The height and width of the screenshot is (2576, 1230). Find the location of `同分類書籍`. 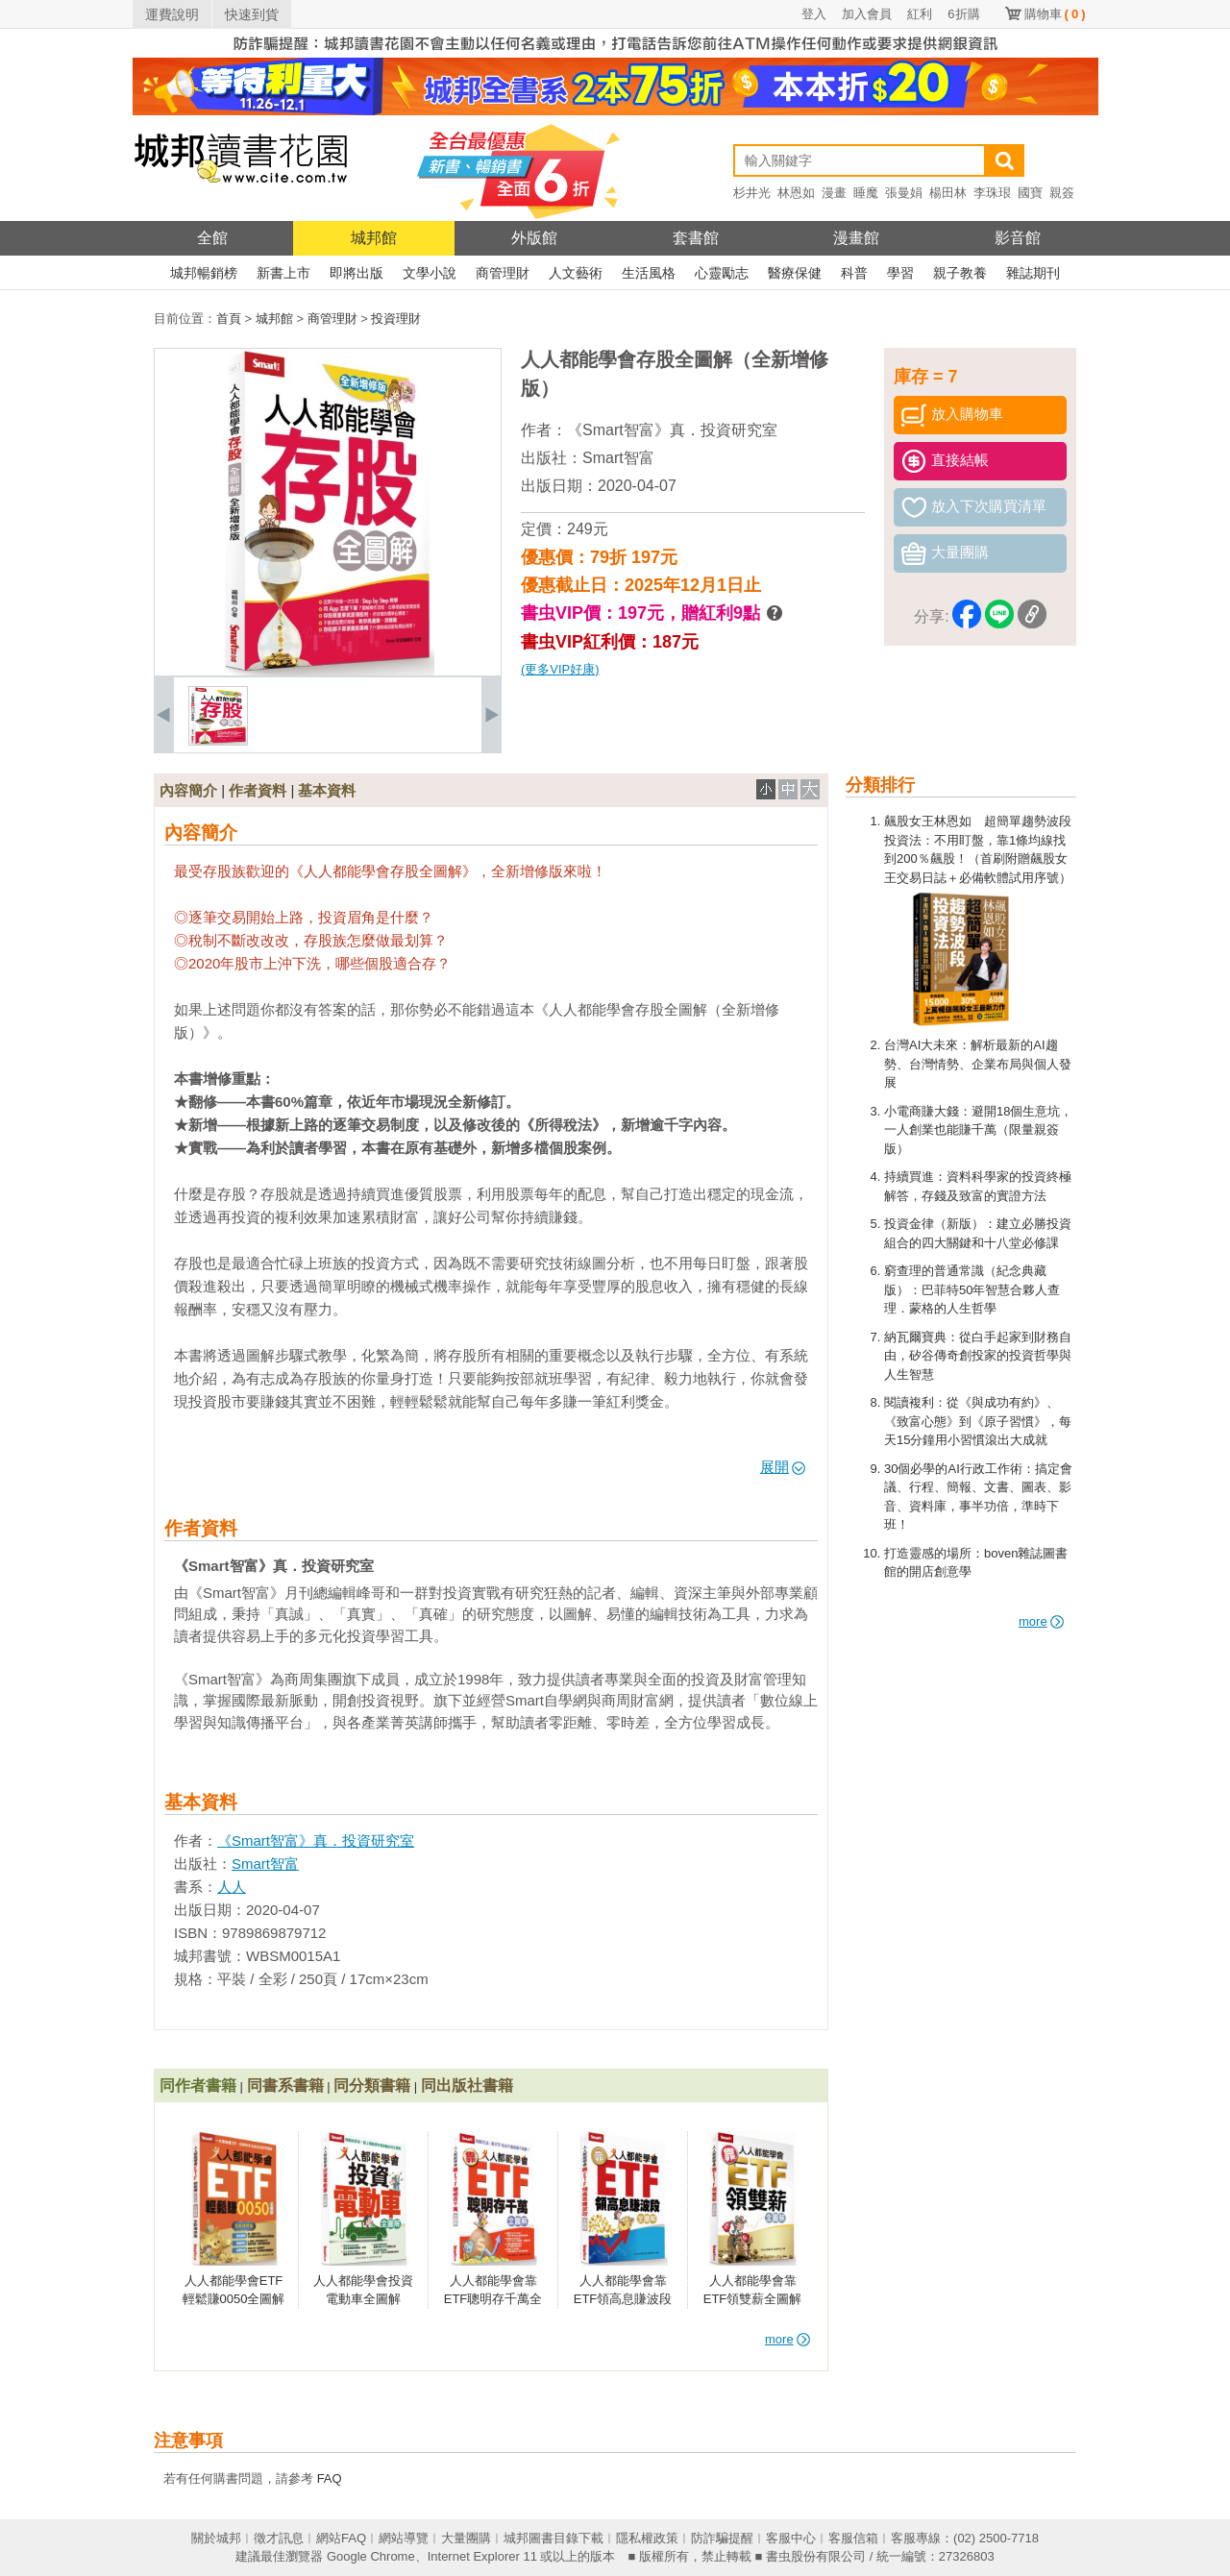

同分類書籍 is located at coordinates (371, 2085).